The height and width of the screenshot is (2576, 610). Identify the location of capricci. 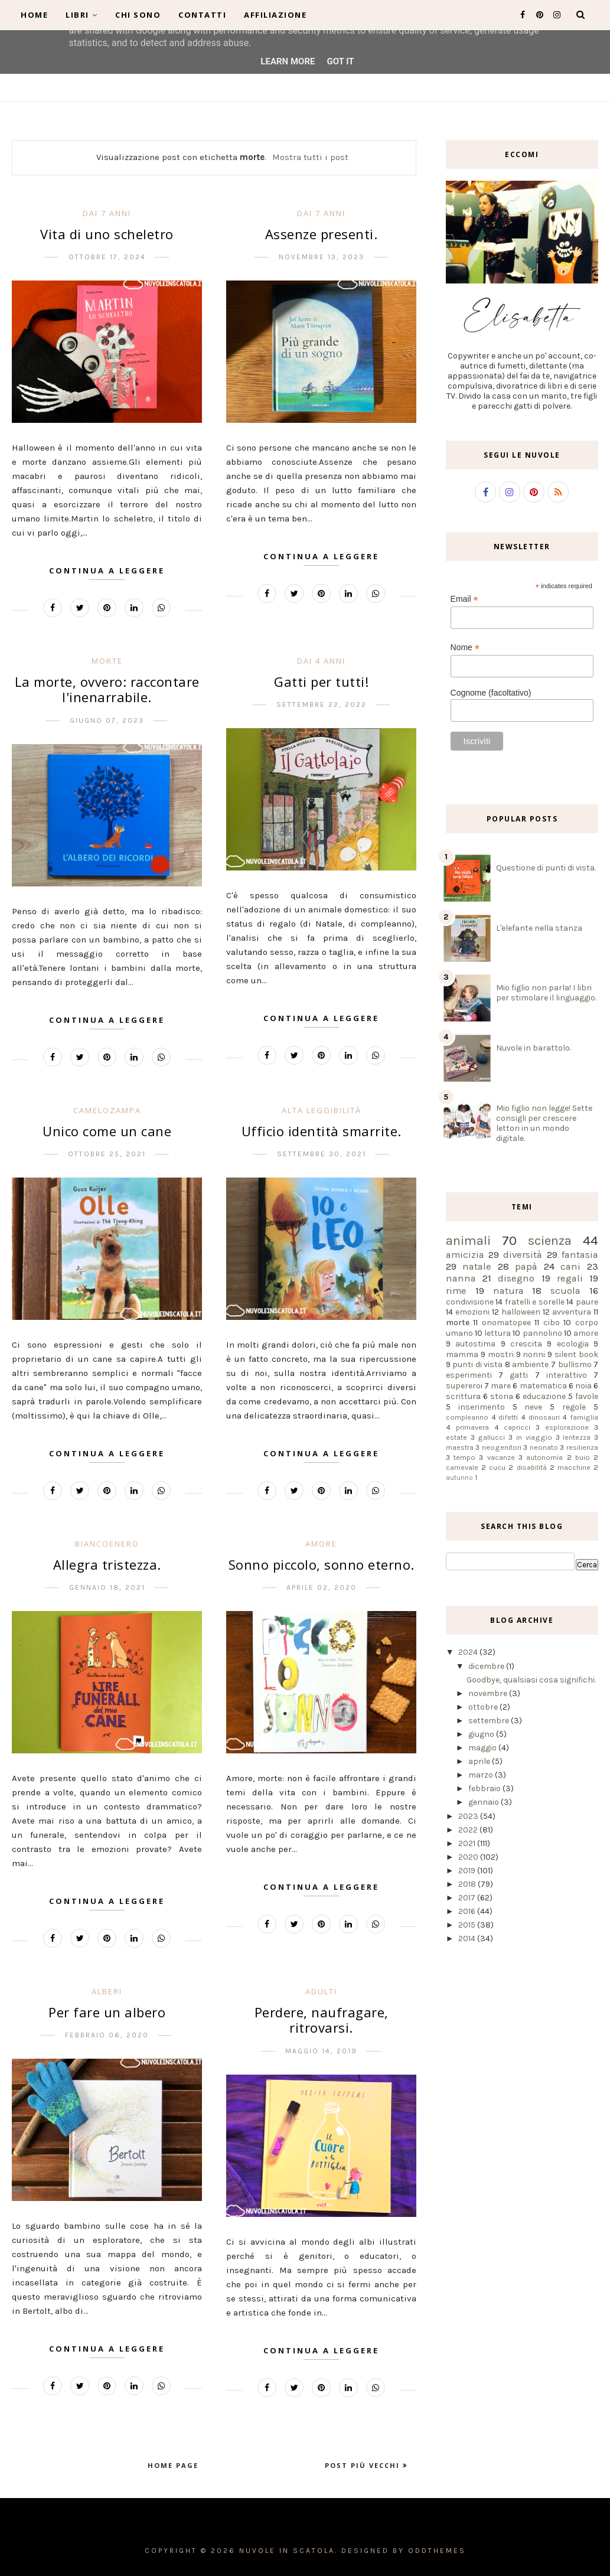
(517, 1427).